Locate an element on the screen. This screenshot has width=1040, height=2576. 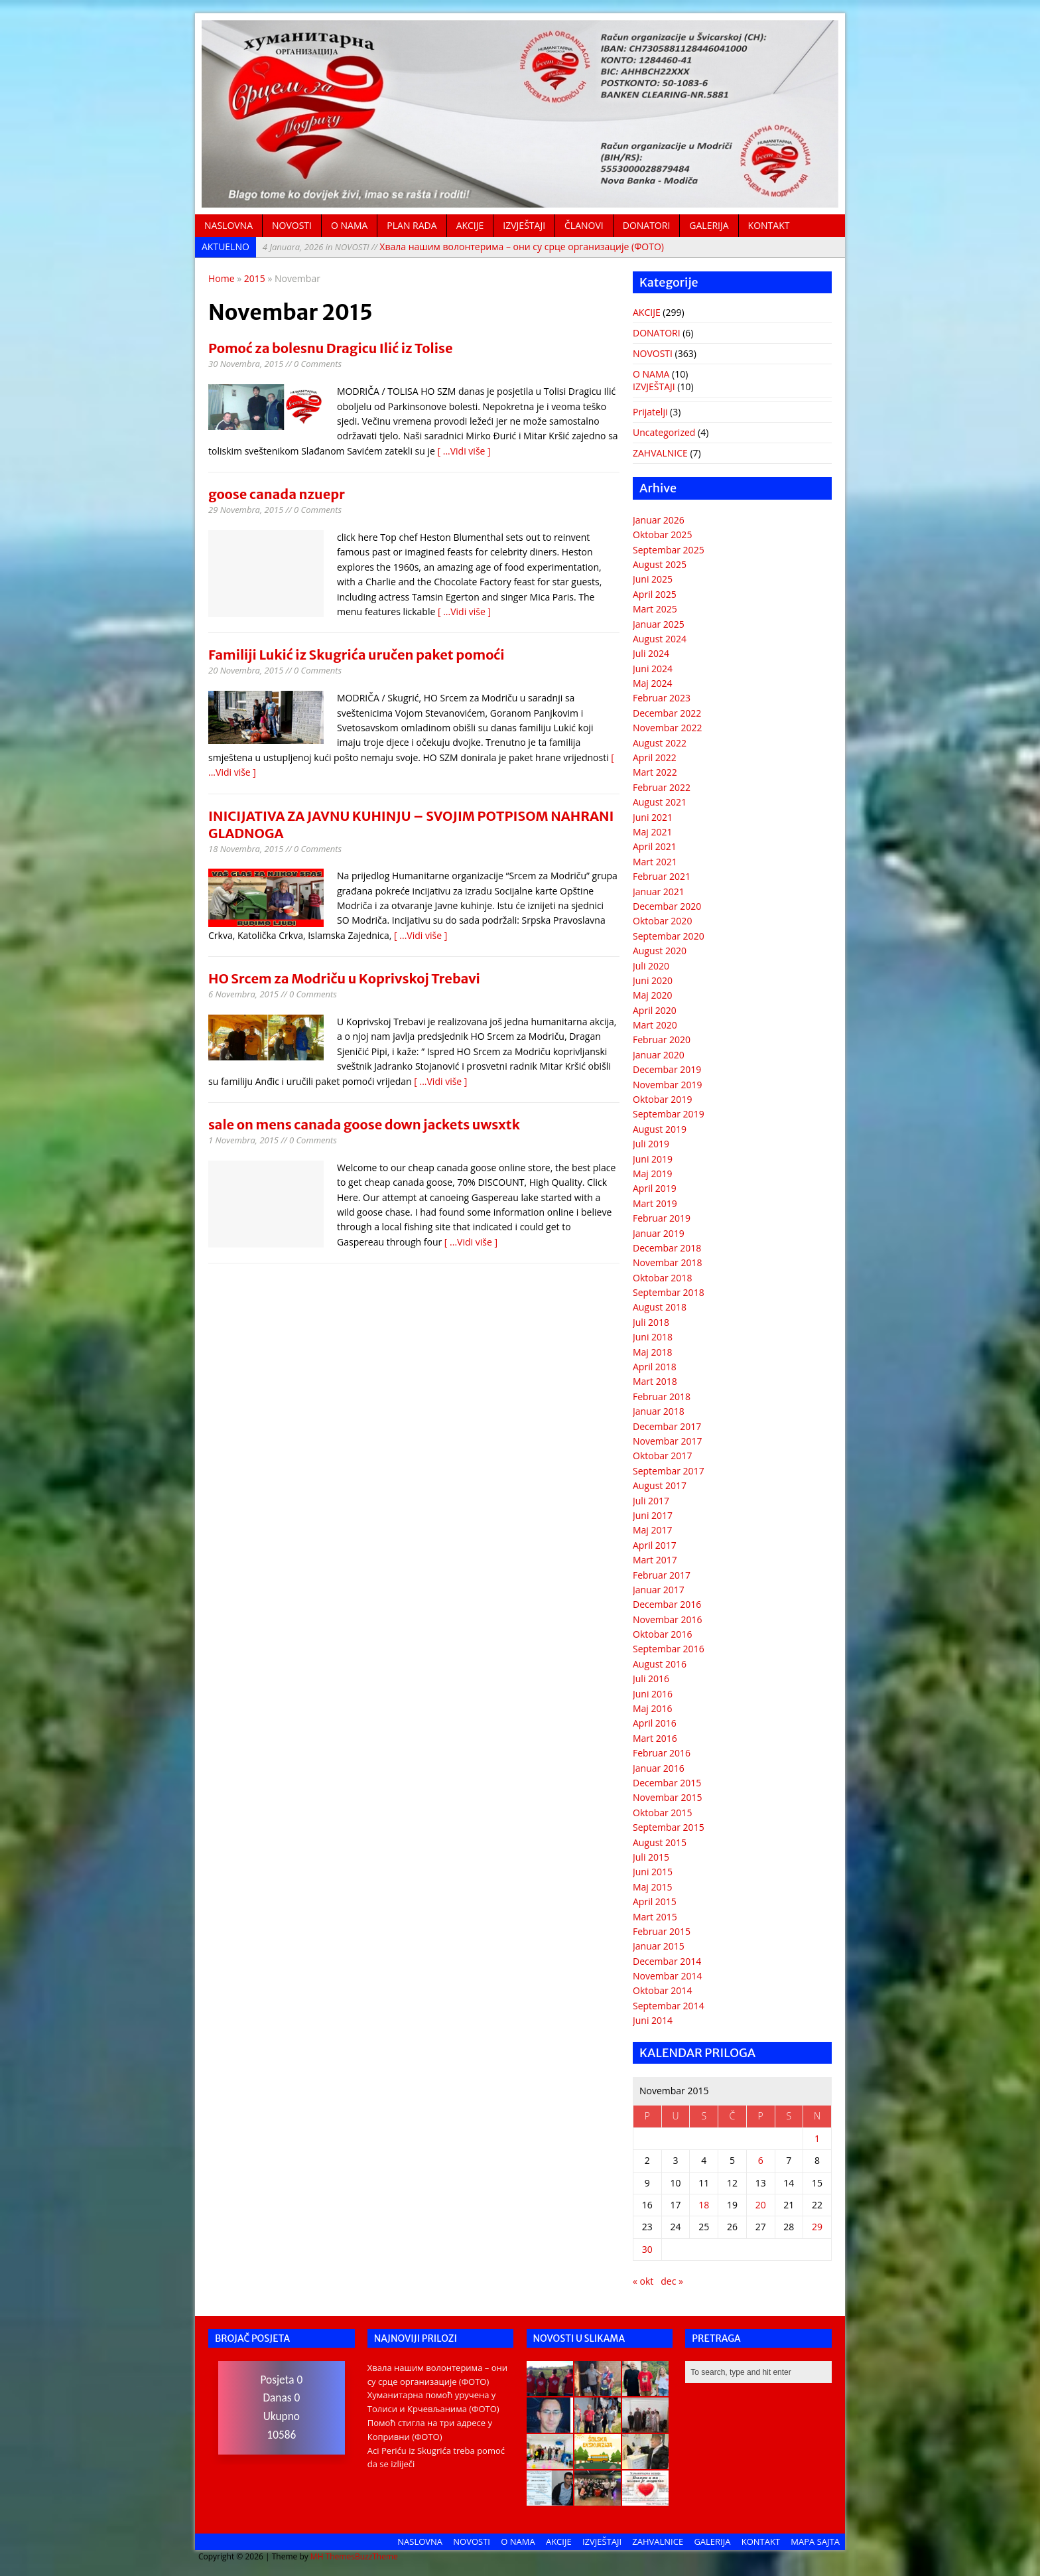
Septembar 2018 is located at coordinates (668, 1292).